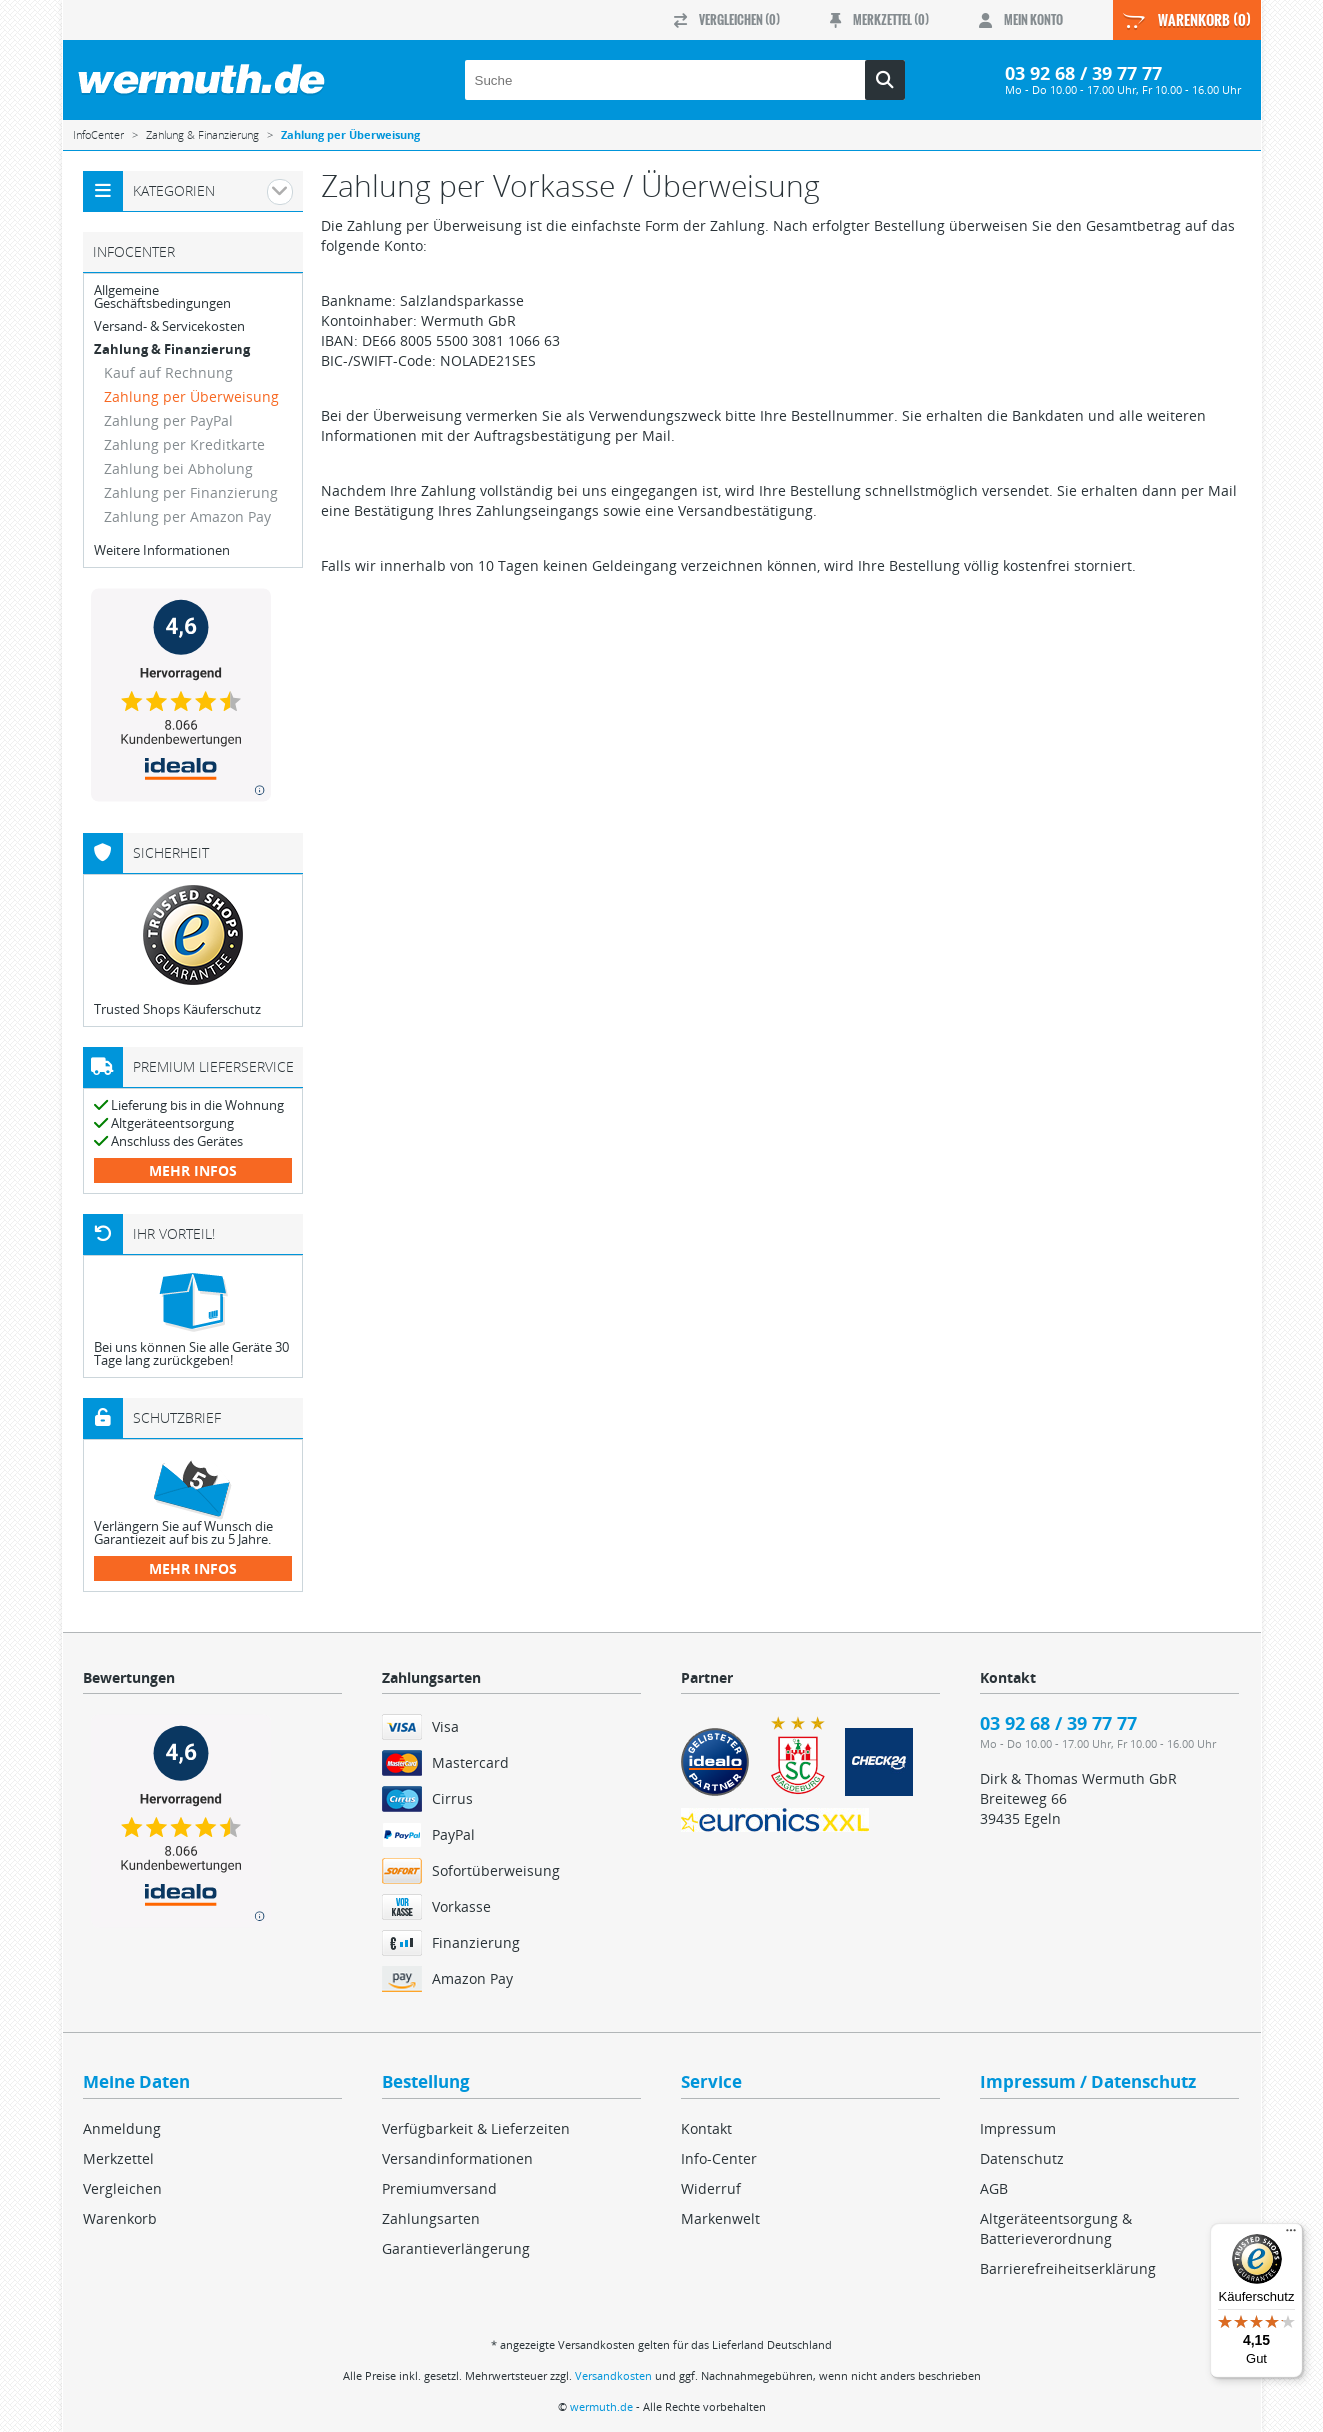 The width and height of the screenshot is (1323, 2432). What do you see at coordinates (1056, 2228) in the screenshot?
I see `Altgeräteentsorgung & Batterieverordnung` at bounding box center [1056, 2228].